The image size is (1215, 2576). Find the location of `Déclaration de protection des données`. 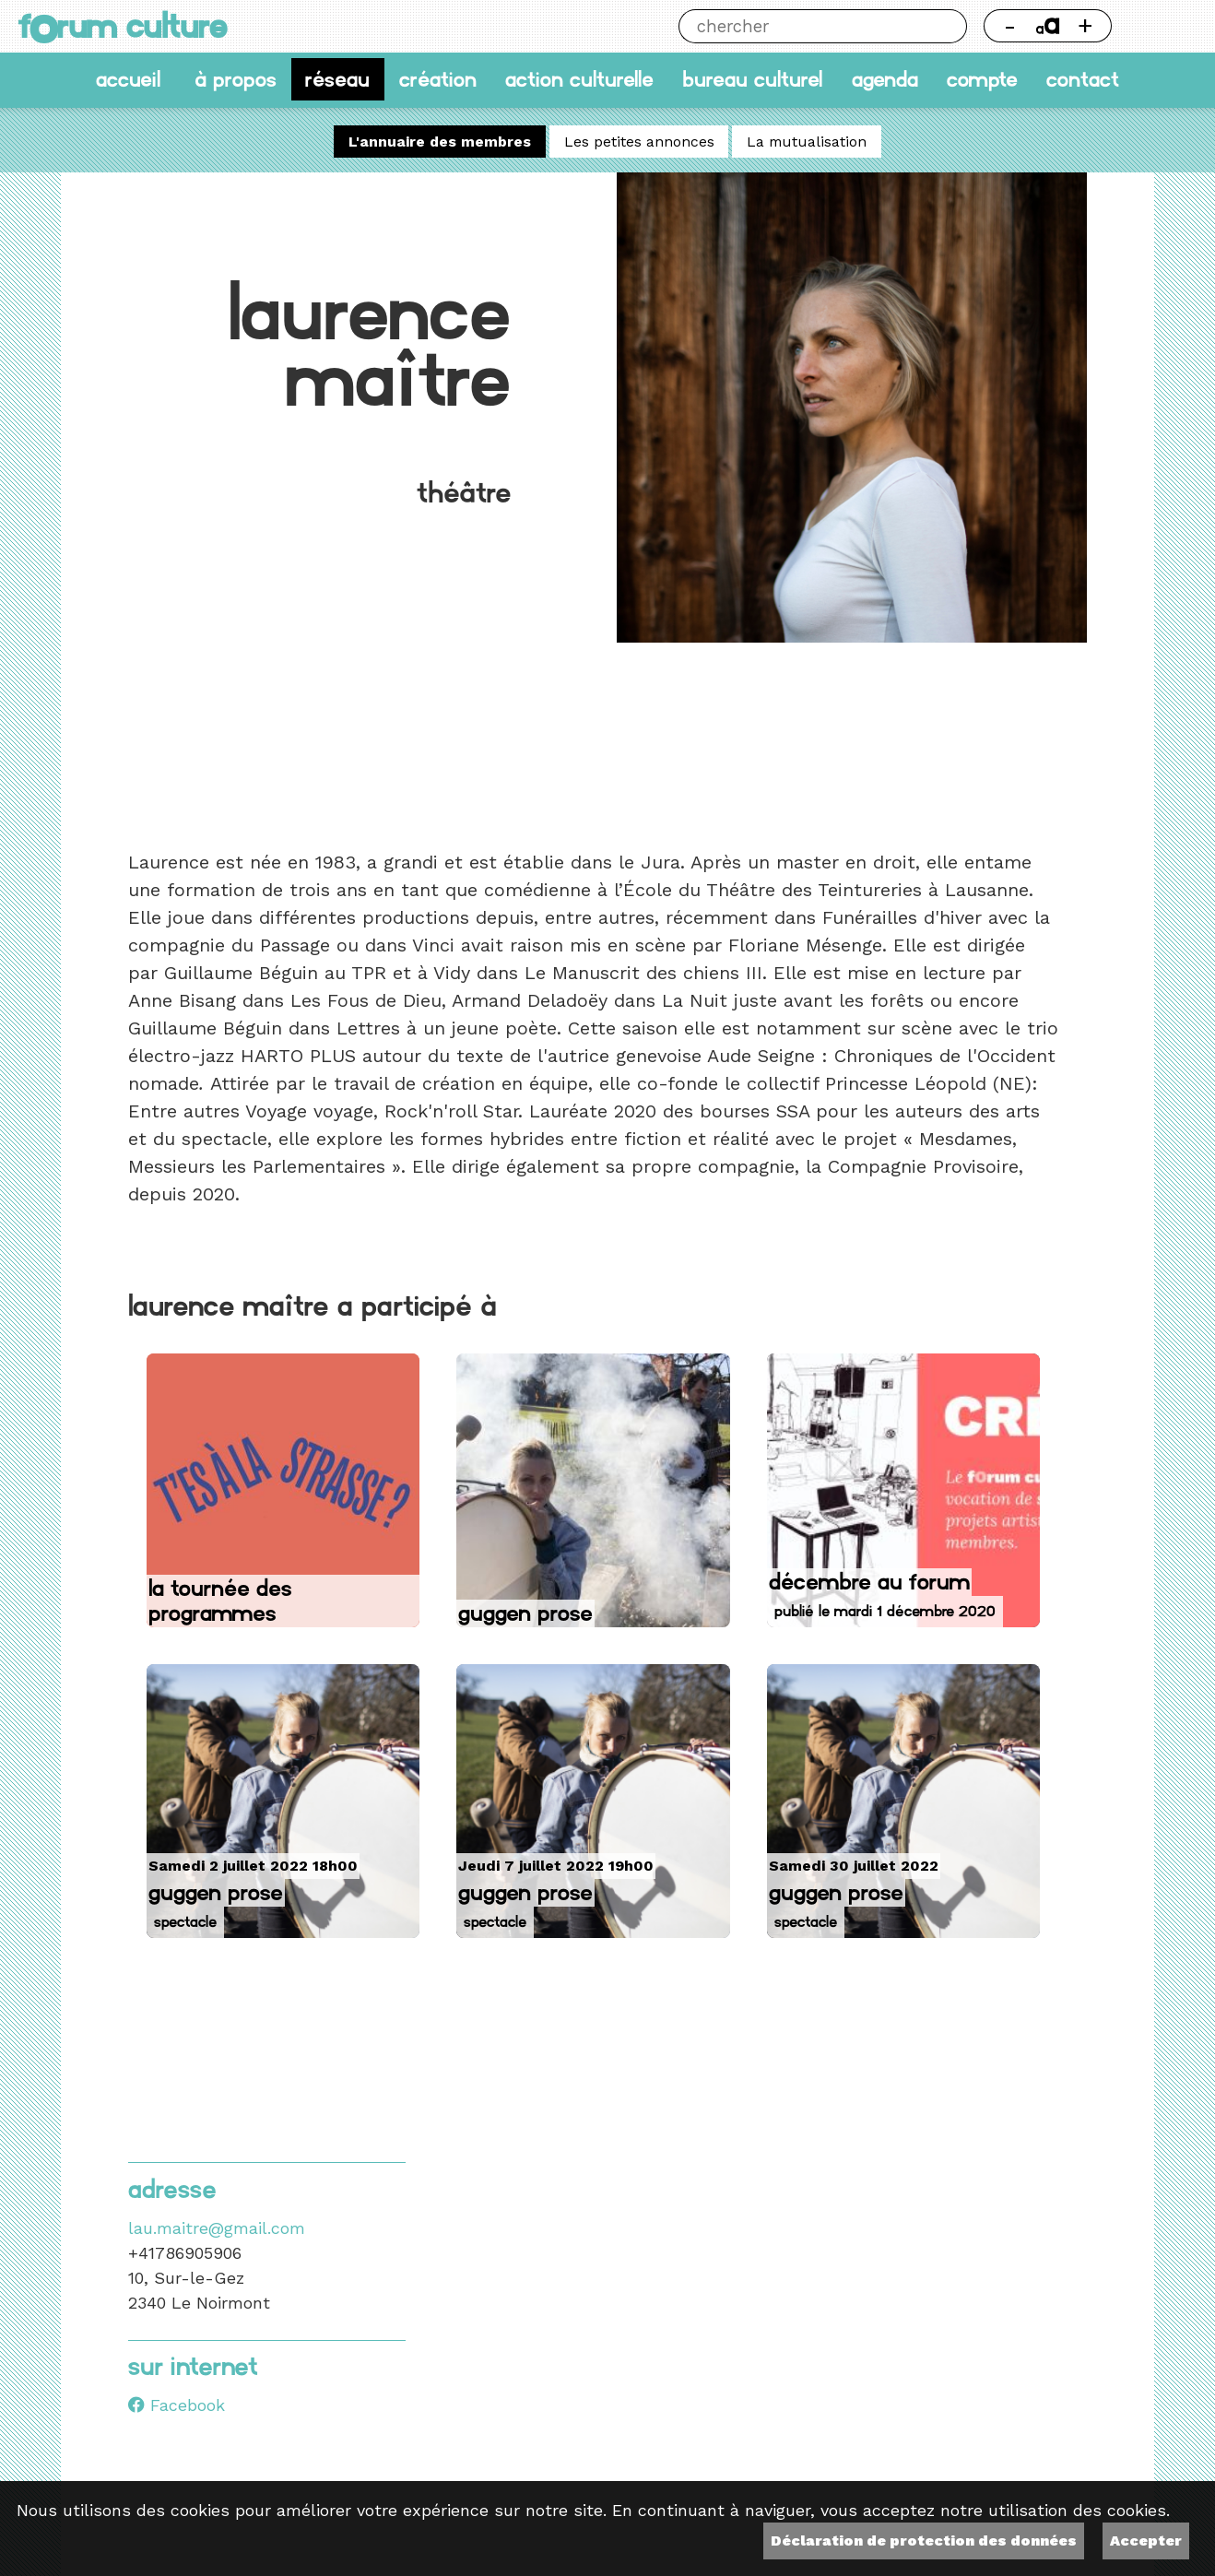

Déclaration de protection des données is located at coordinates (924, 2540).